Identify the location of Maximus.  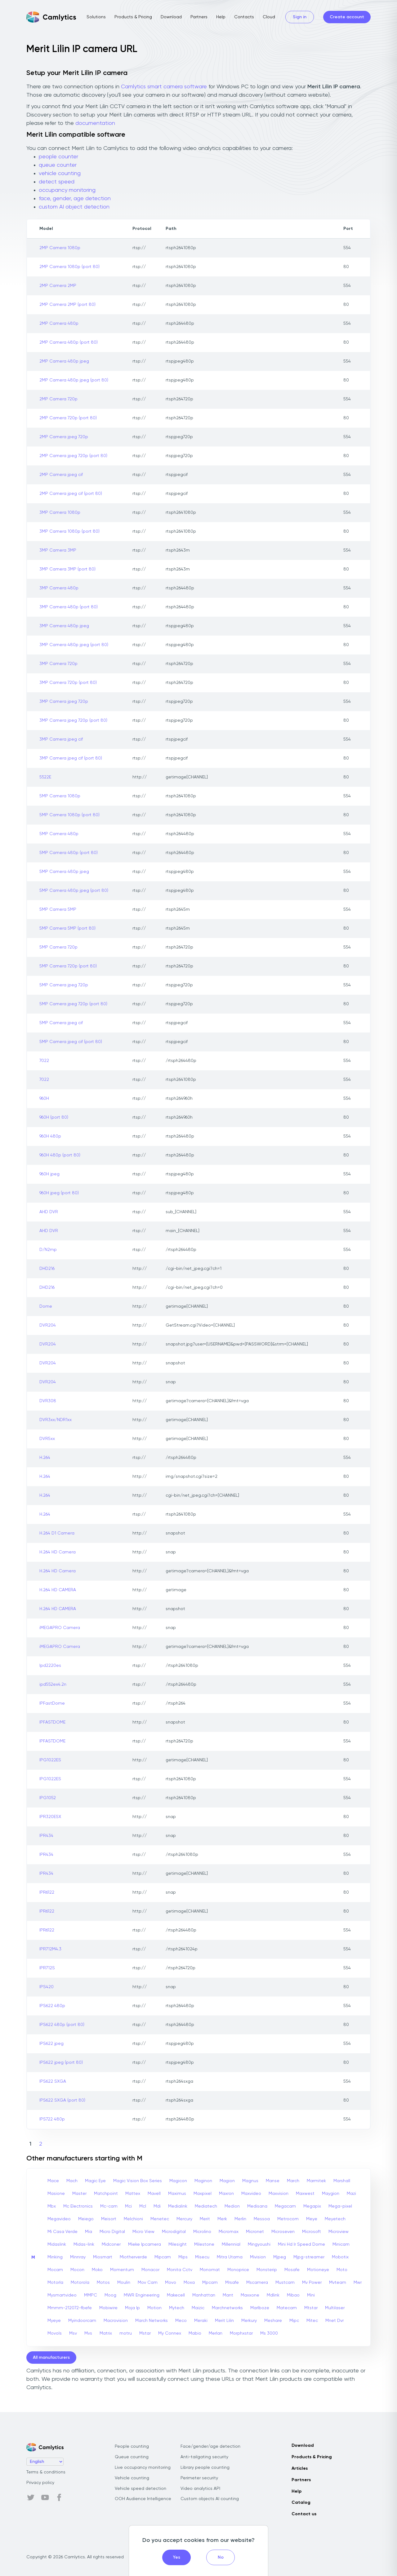
(177, 2193).